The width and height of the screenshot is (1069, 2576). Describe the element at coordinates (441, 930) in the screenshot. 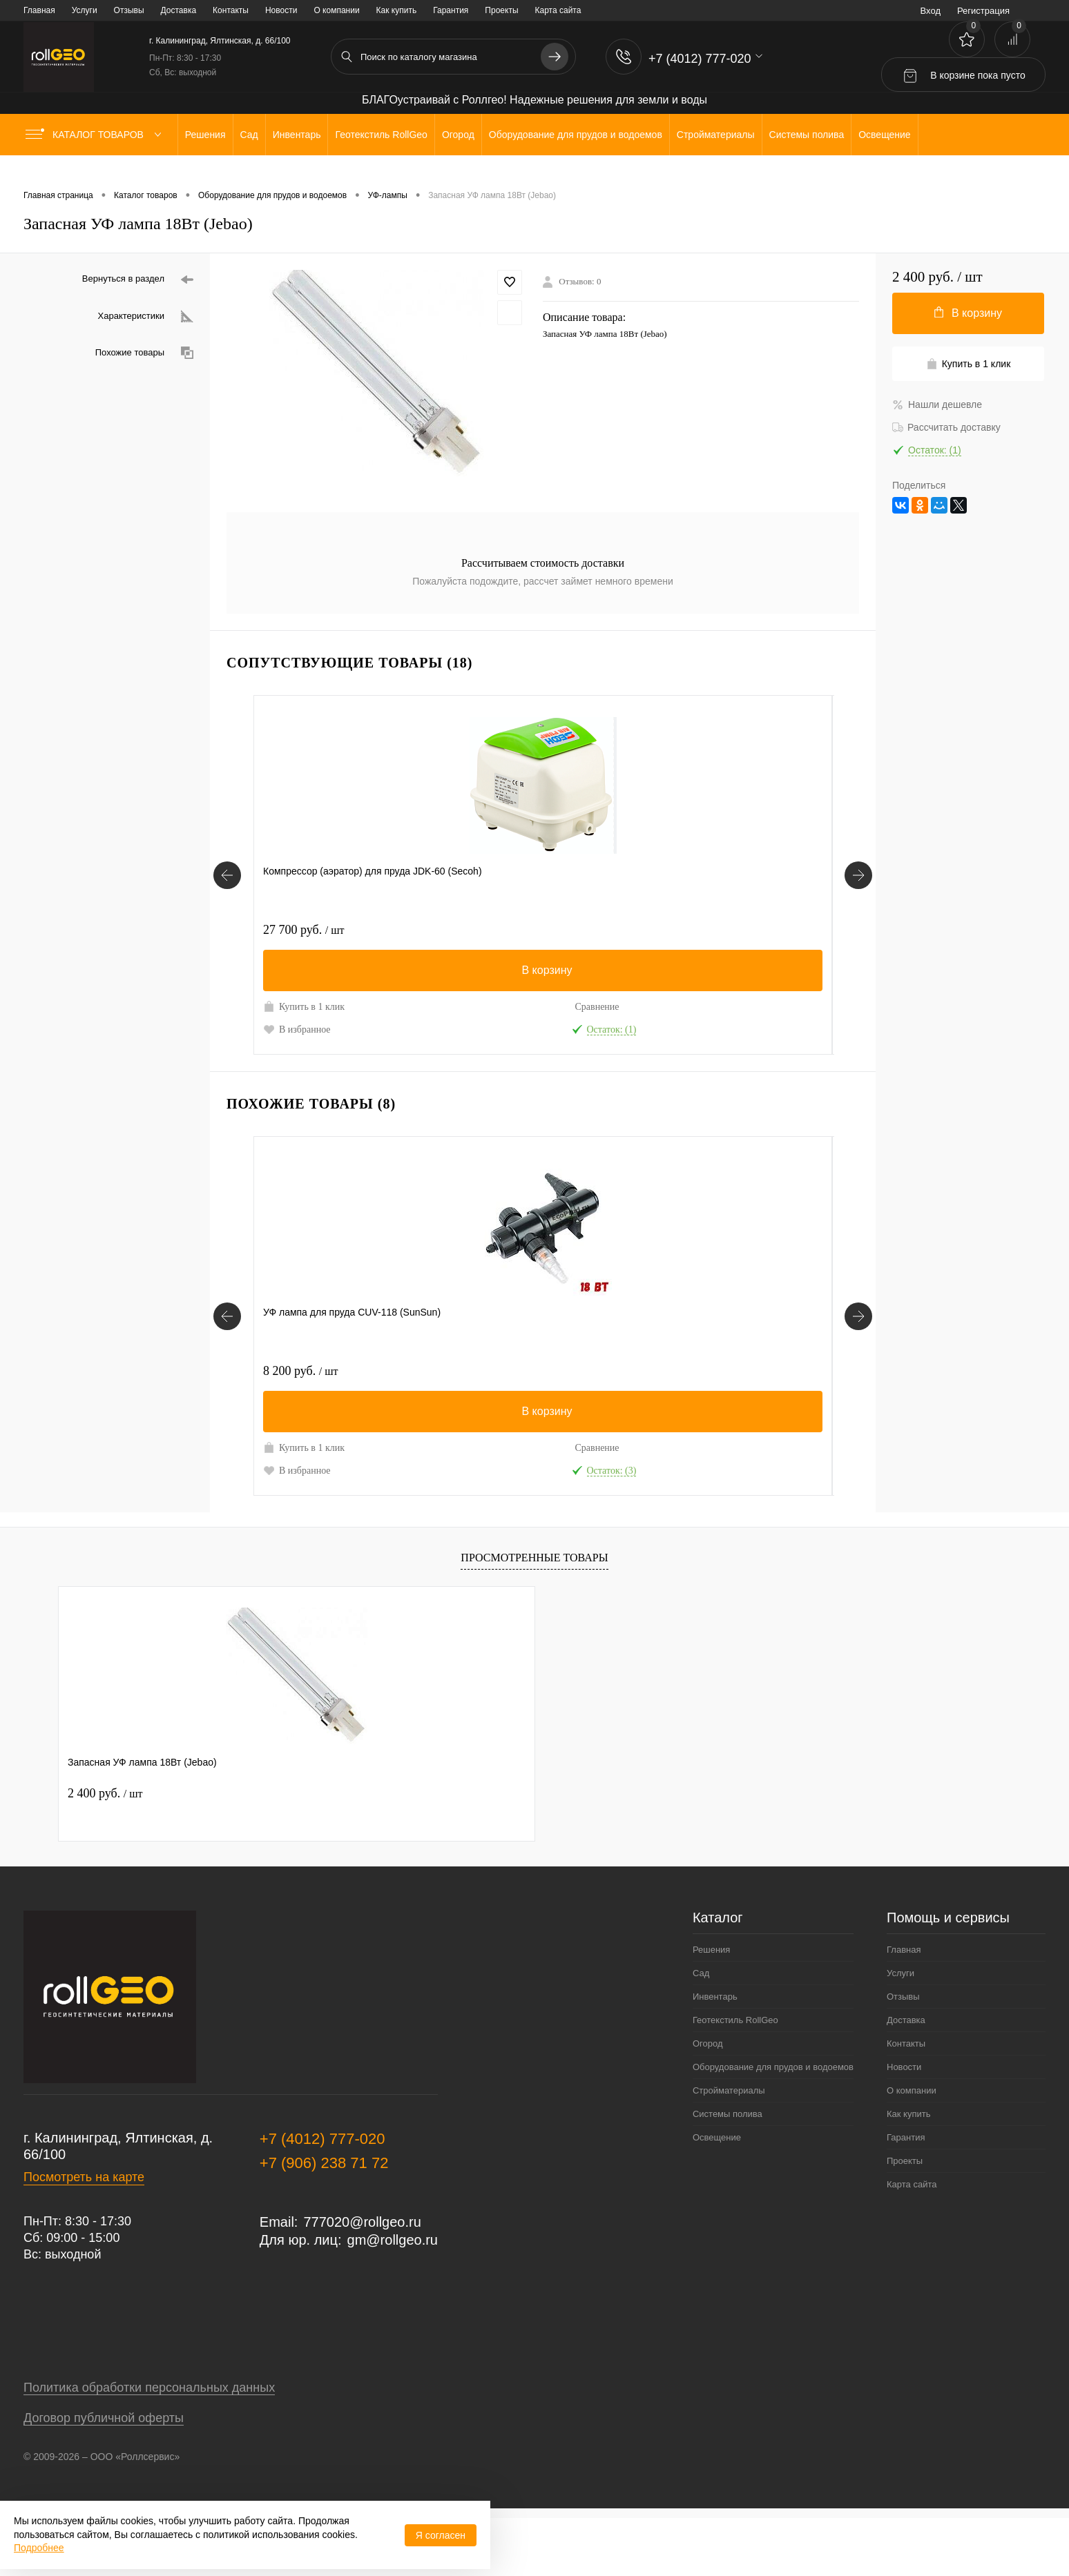

I see `120 руб.` at that location.